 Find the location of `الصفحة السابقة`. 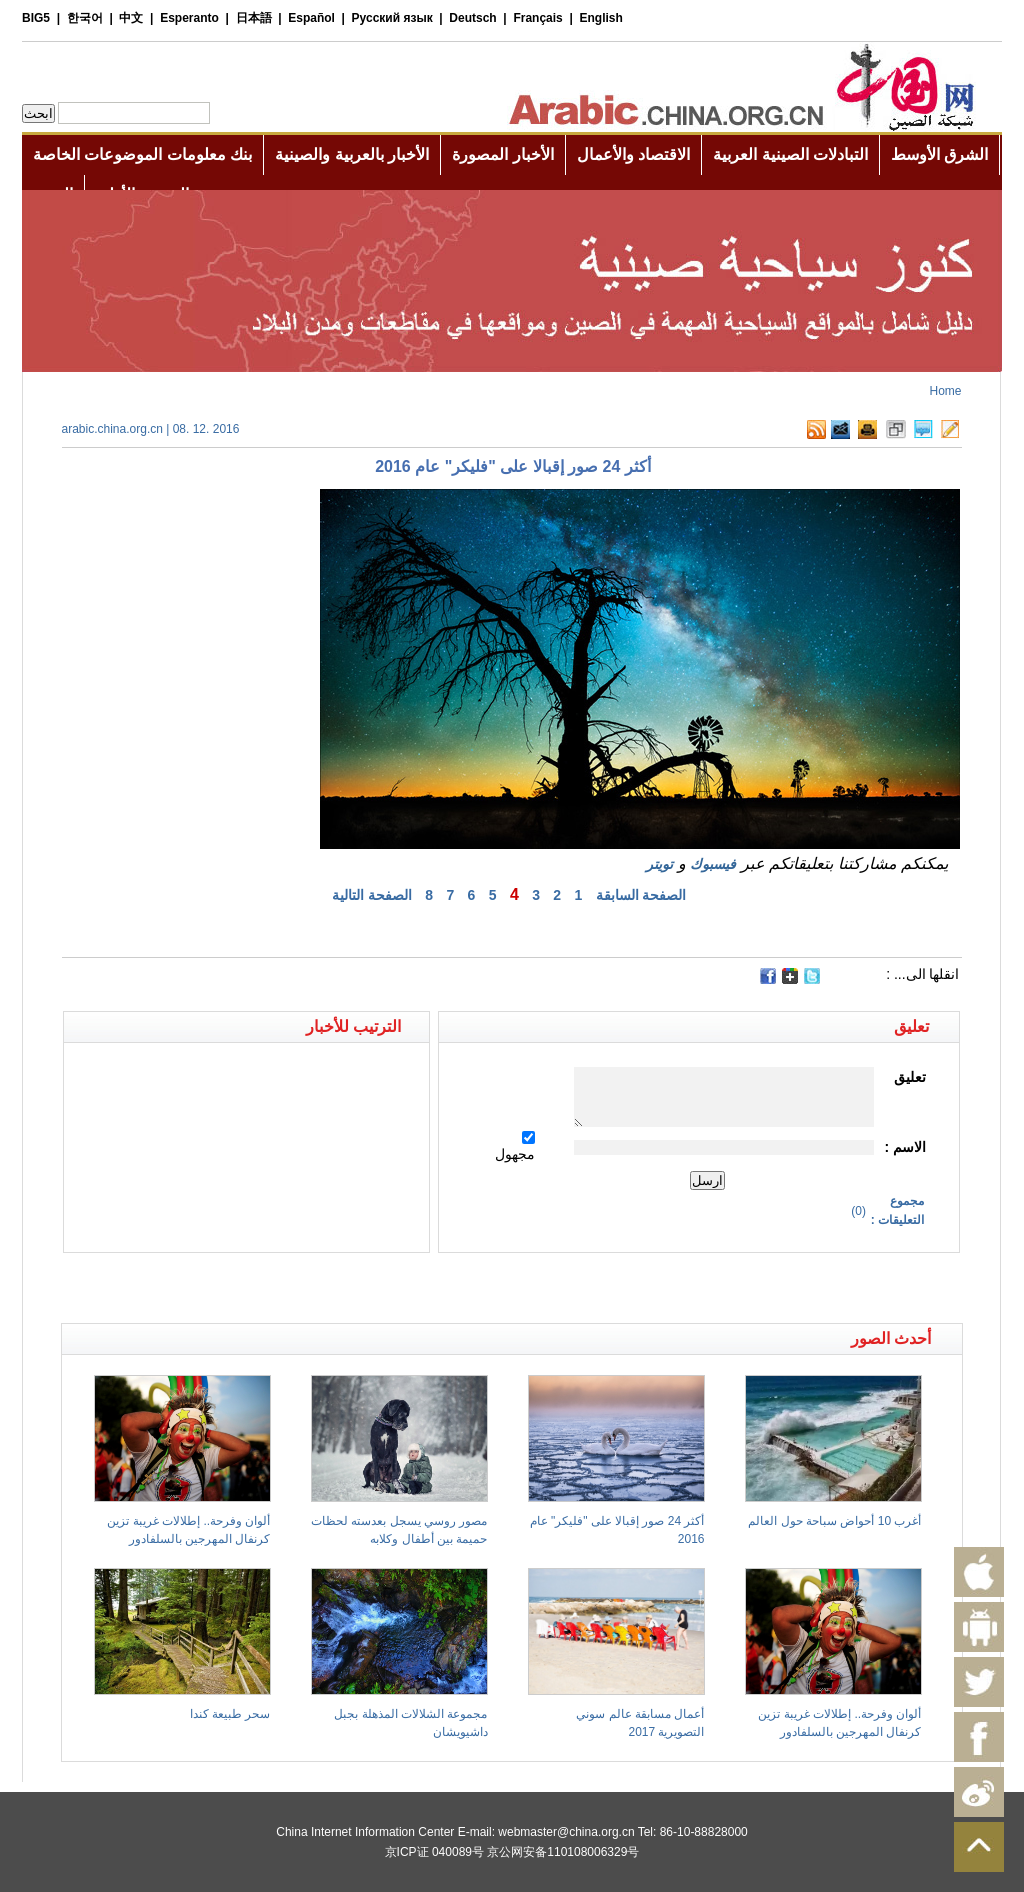

الصفحة السابقة is located at coordinates (641, 895).